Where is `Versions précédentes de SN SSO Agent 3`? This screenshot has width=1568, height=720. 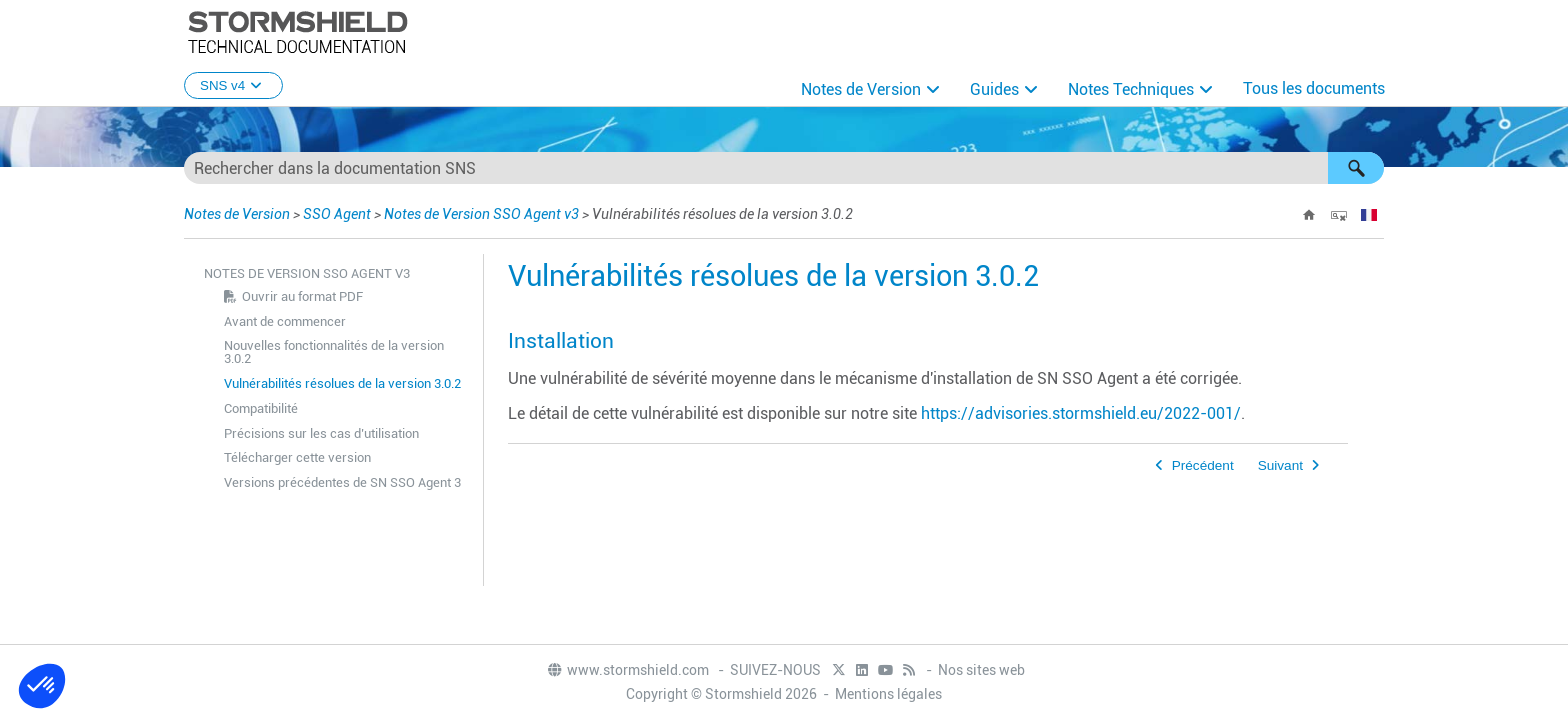 Versions précédentes de SN SSO Agent 3 is located at coordinates (342, 482).